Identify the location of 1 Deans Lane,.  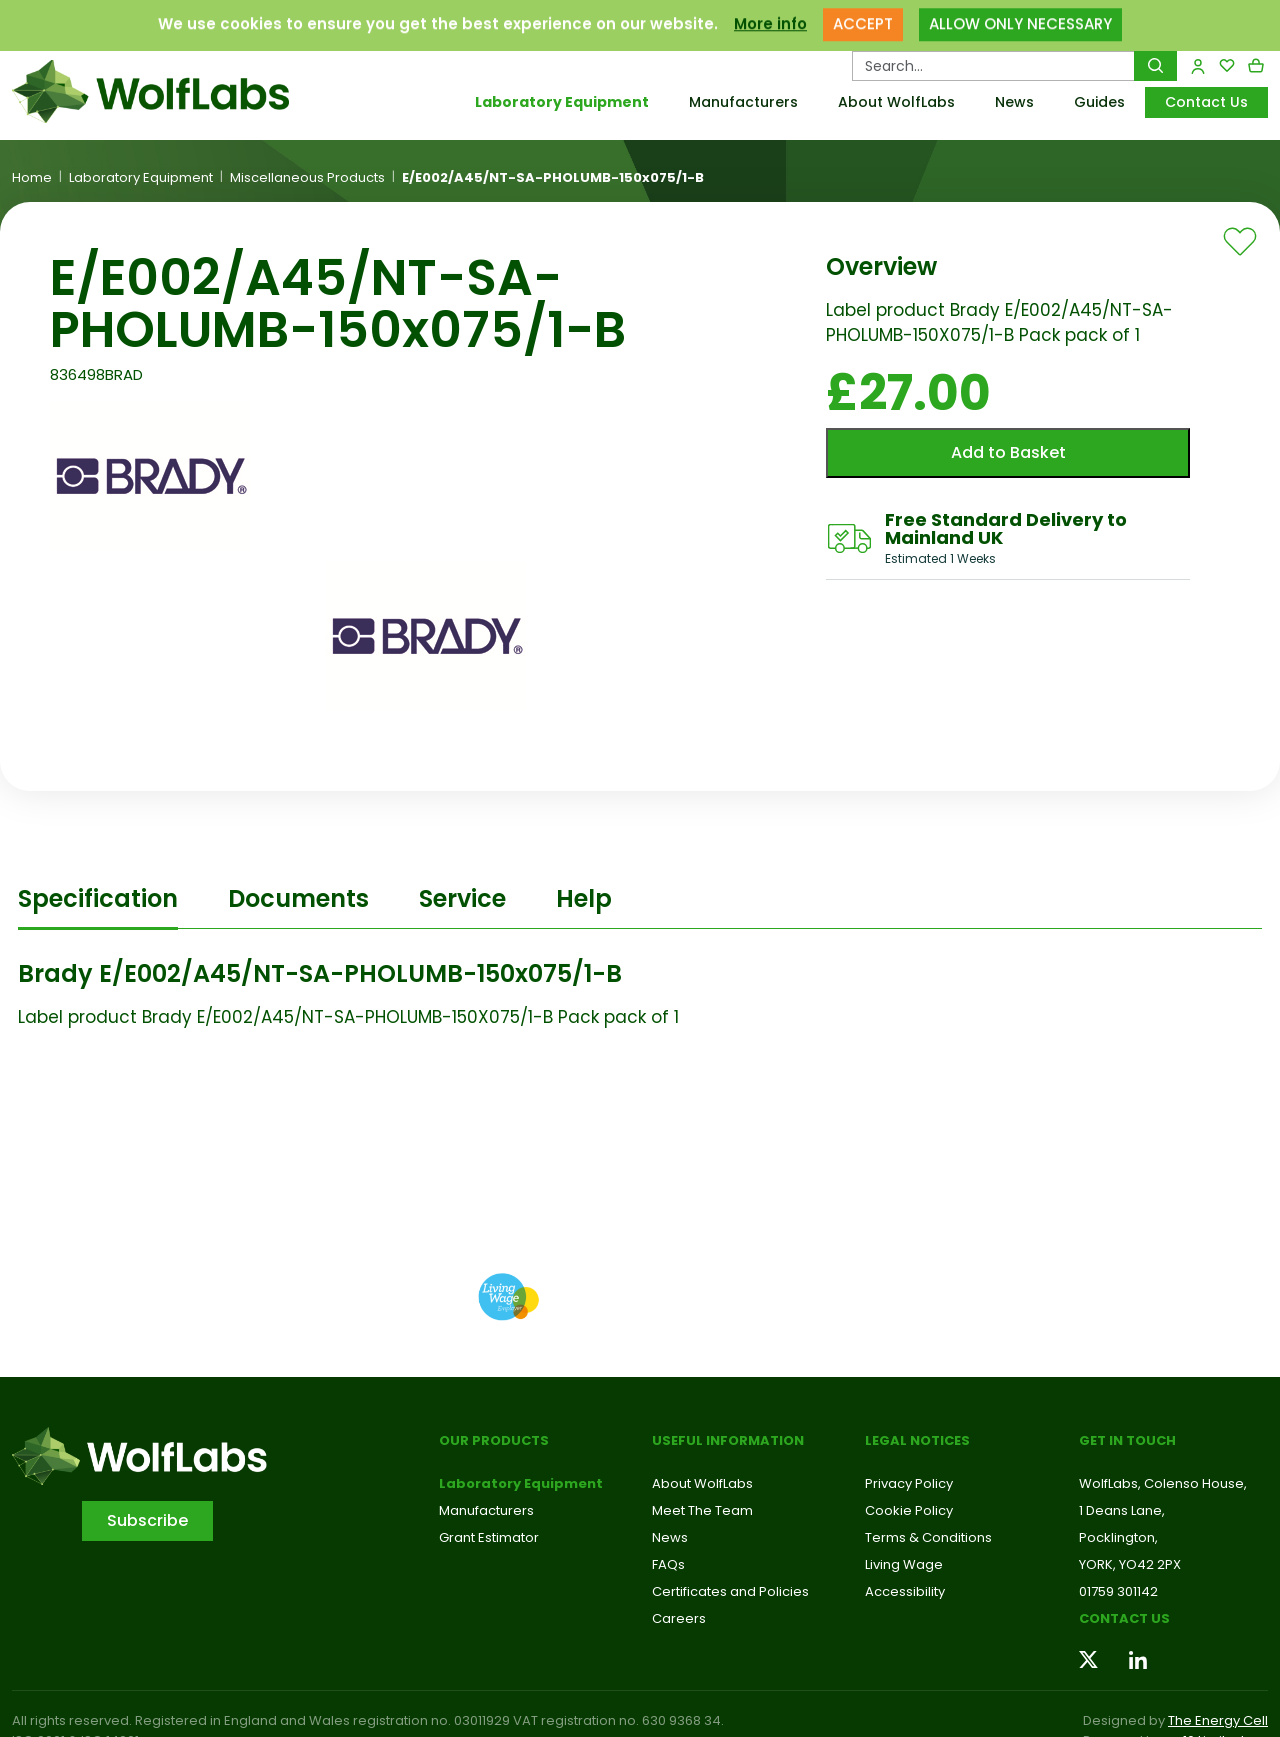
(1122, 1510).